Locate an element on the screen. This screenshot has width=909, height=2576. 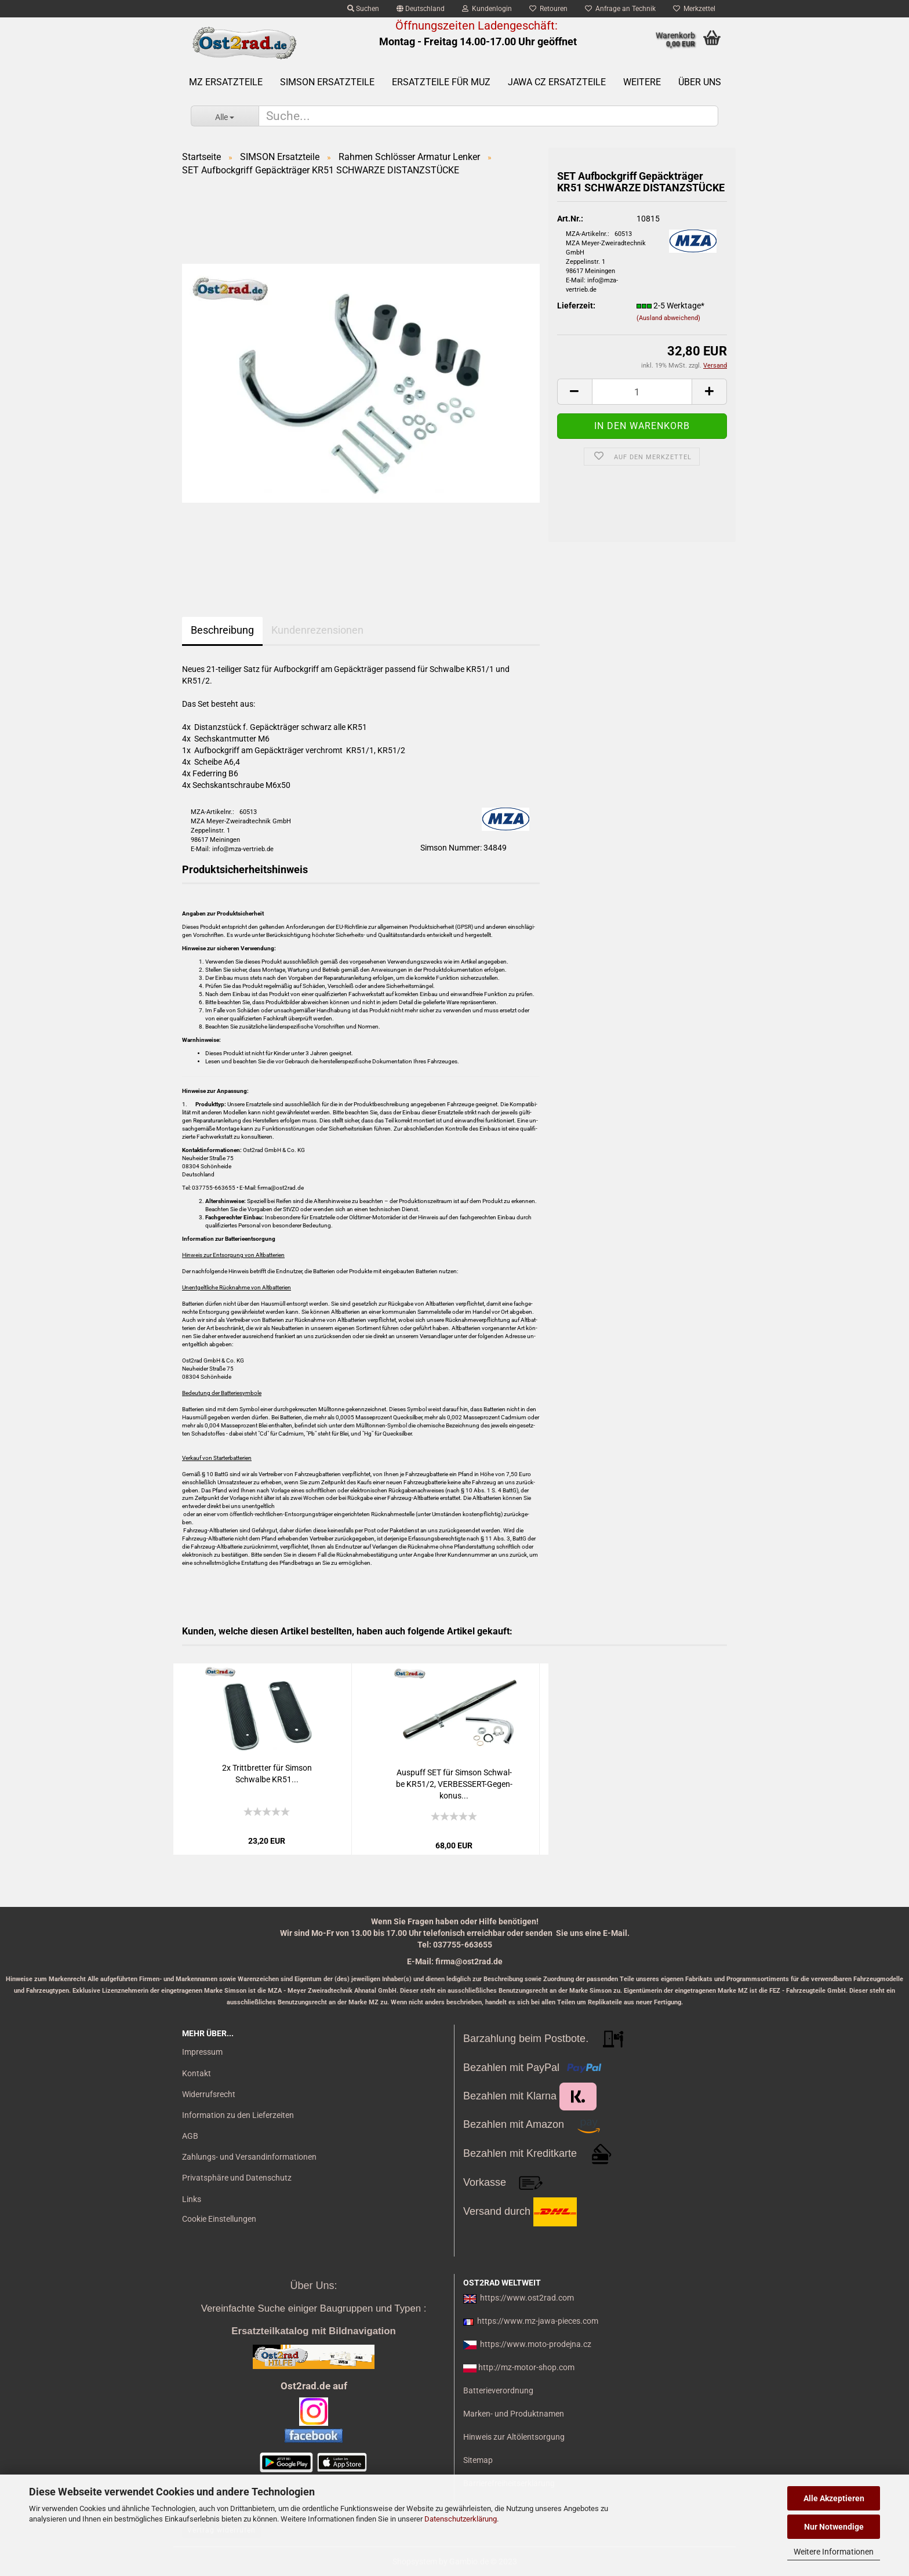
Über uns is located at coordinates (699, 82).